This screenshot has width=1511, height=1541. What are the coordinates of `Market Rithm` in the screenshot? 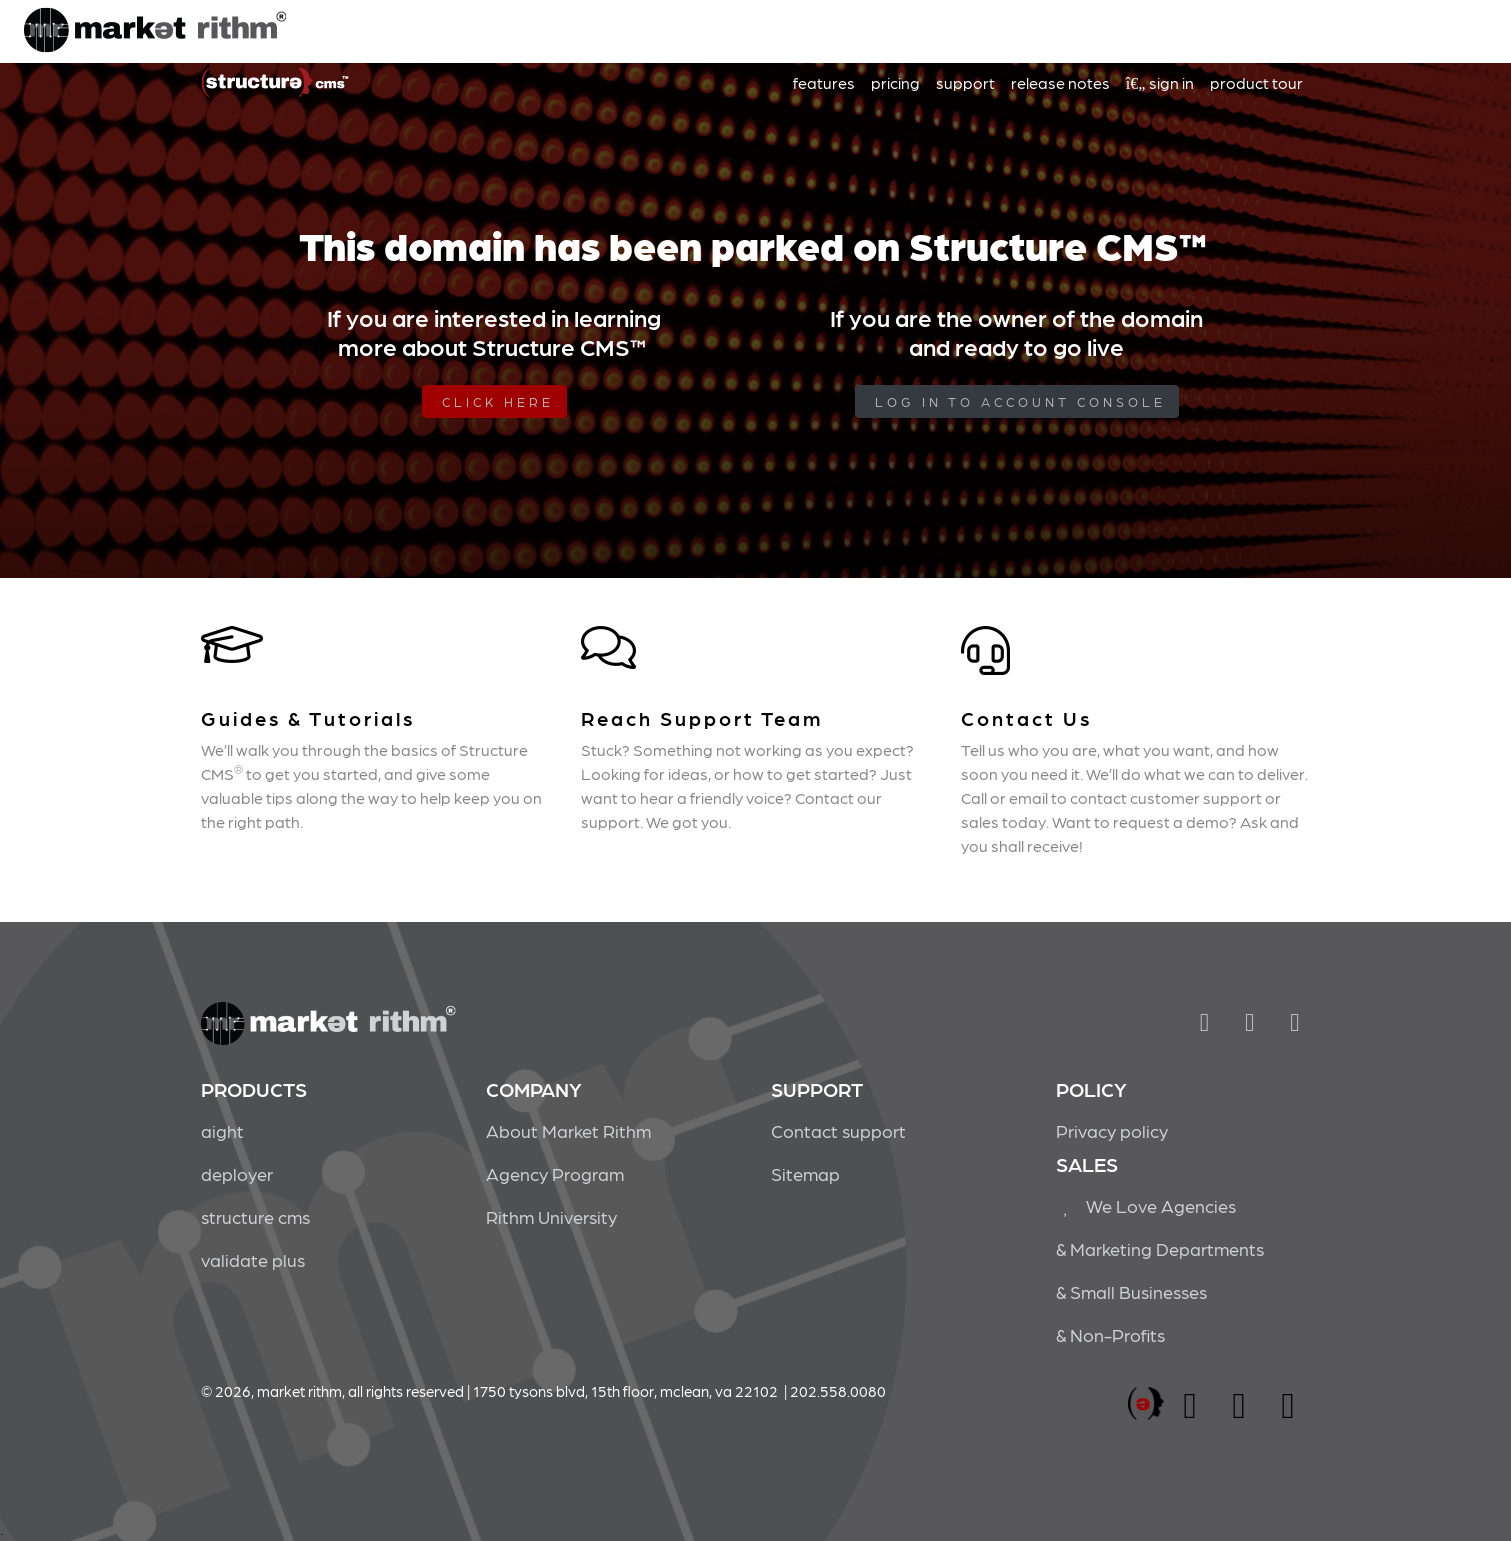 It's located at (155, 32).